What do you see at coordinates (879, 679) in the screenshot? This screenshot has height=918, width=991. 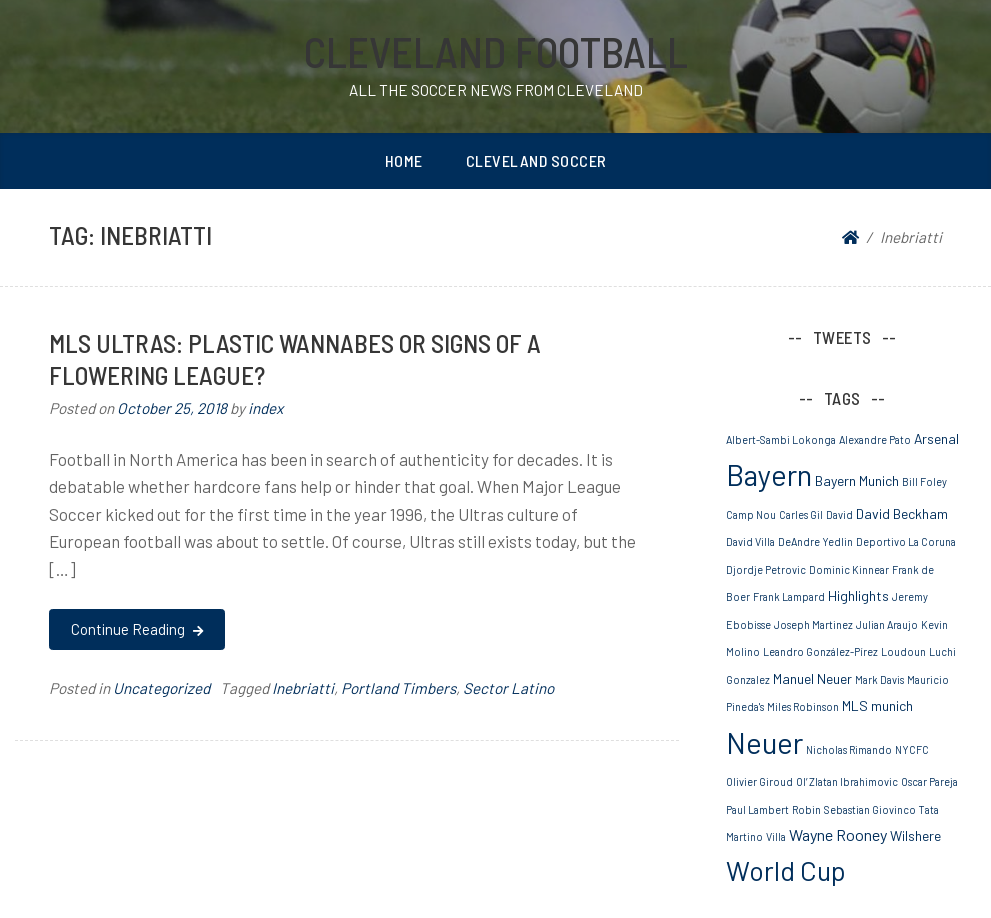 I see `Mark Davis [Mark Davis (1 item)]` at bounding box center [879, 679].